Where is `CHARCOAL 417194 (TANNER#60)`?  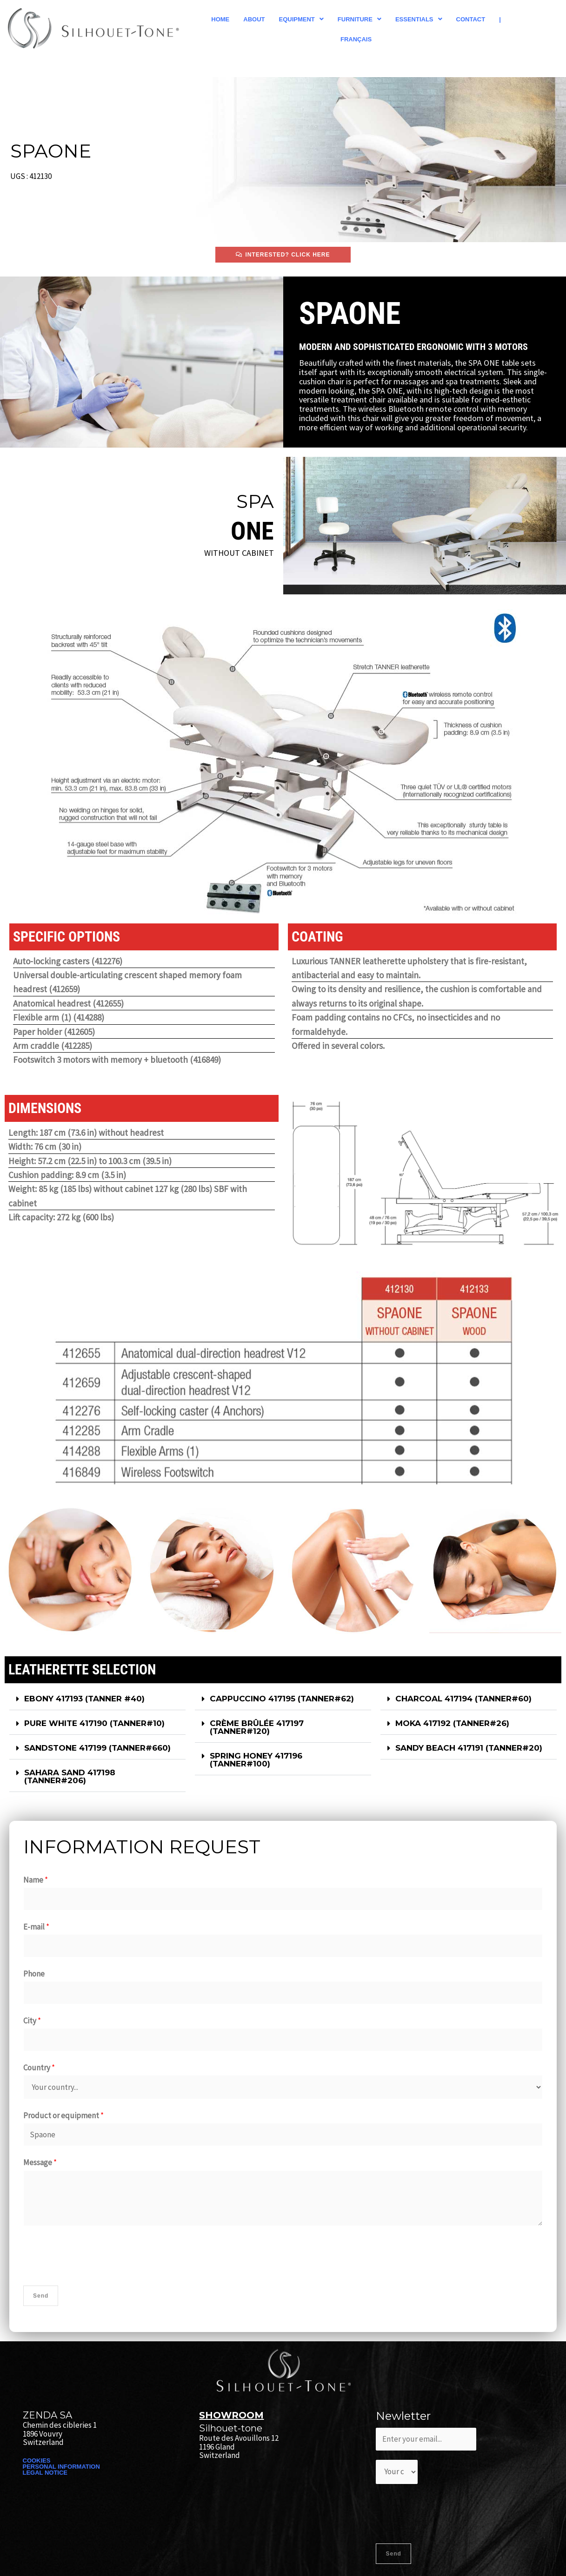 CHARCOAL 417194 (TANNER#60) is located at coordinates (463, 1698).